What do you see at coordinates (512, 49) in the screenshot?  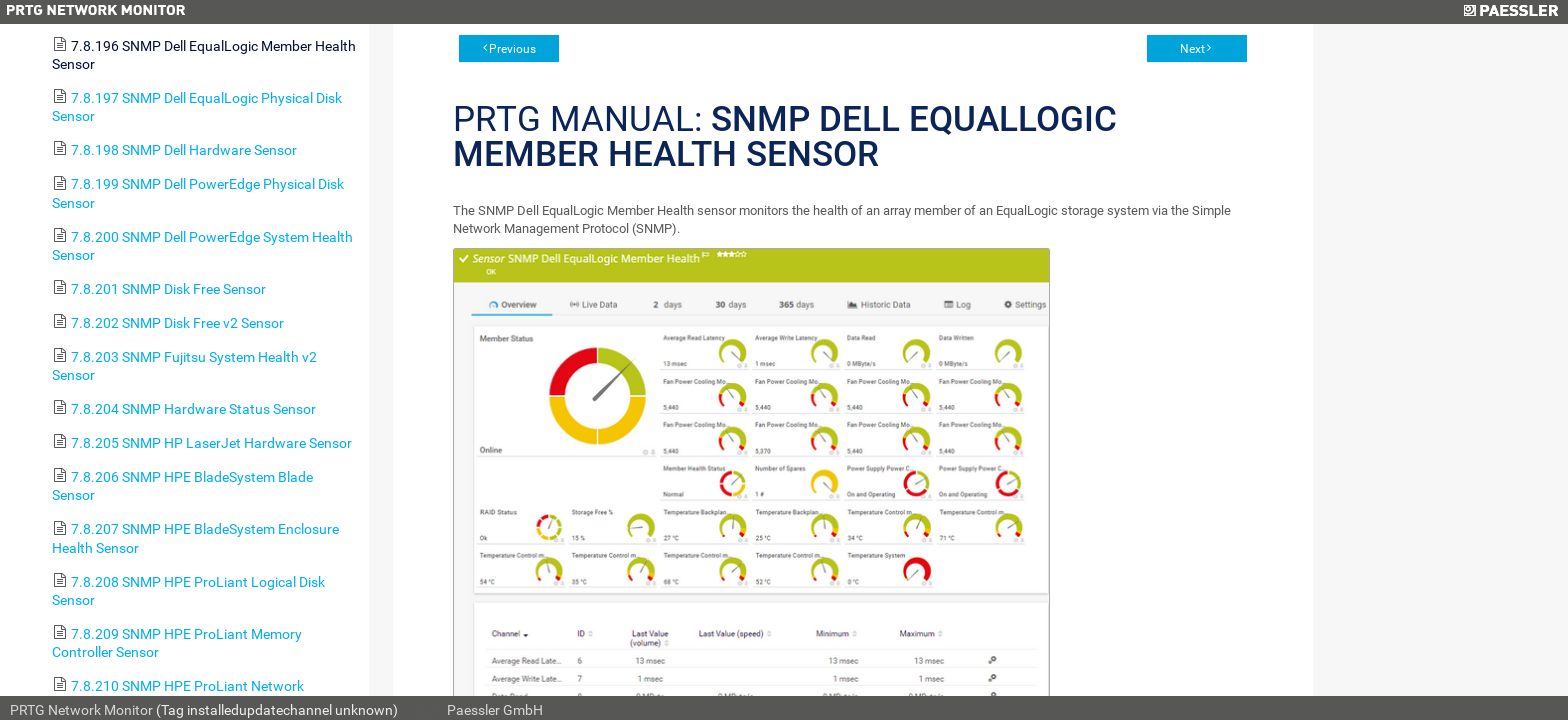 I see `Previous` at bounding box center [512, 49].